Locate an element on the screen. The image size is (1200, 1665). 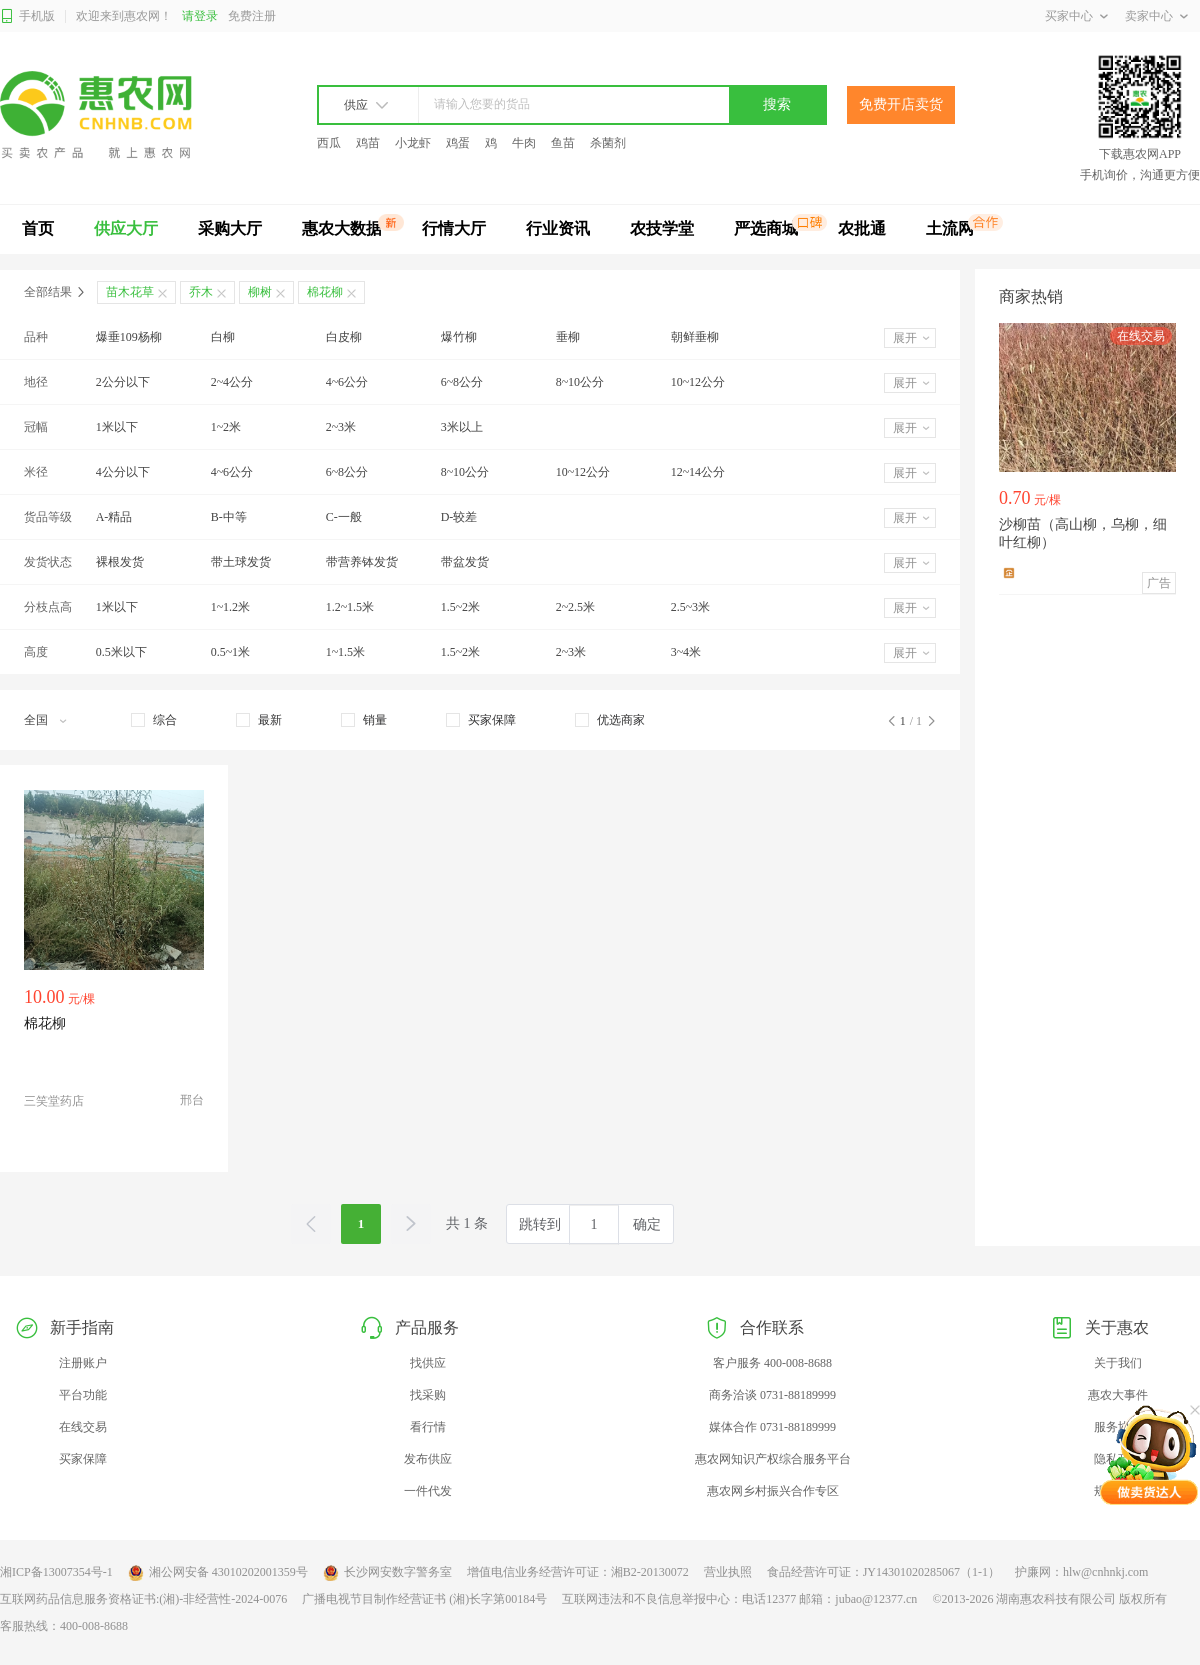
严选商城 is located at coordinates (766, 228).